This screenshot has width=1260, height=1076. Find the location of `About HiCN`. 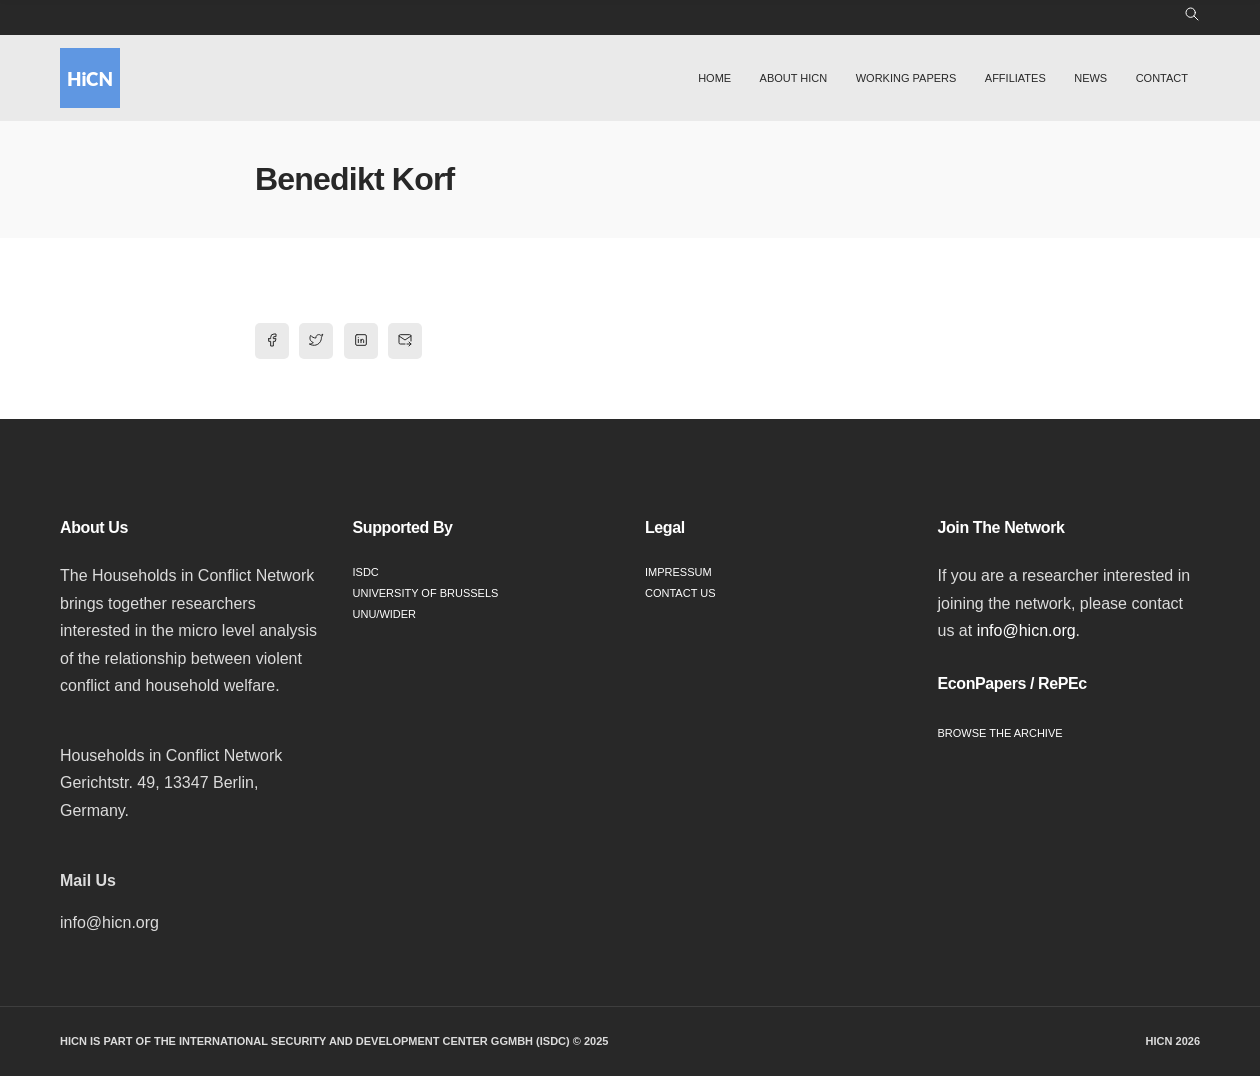

About HiCN is located at coordinates (794, 78).